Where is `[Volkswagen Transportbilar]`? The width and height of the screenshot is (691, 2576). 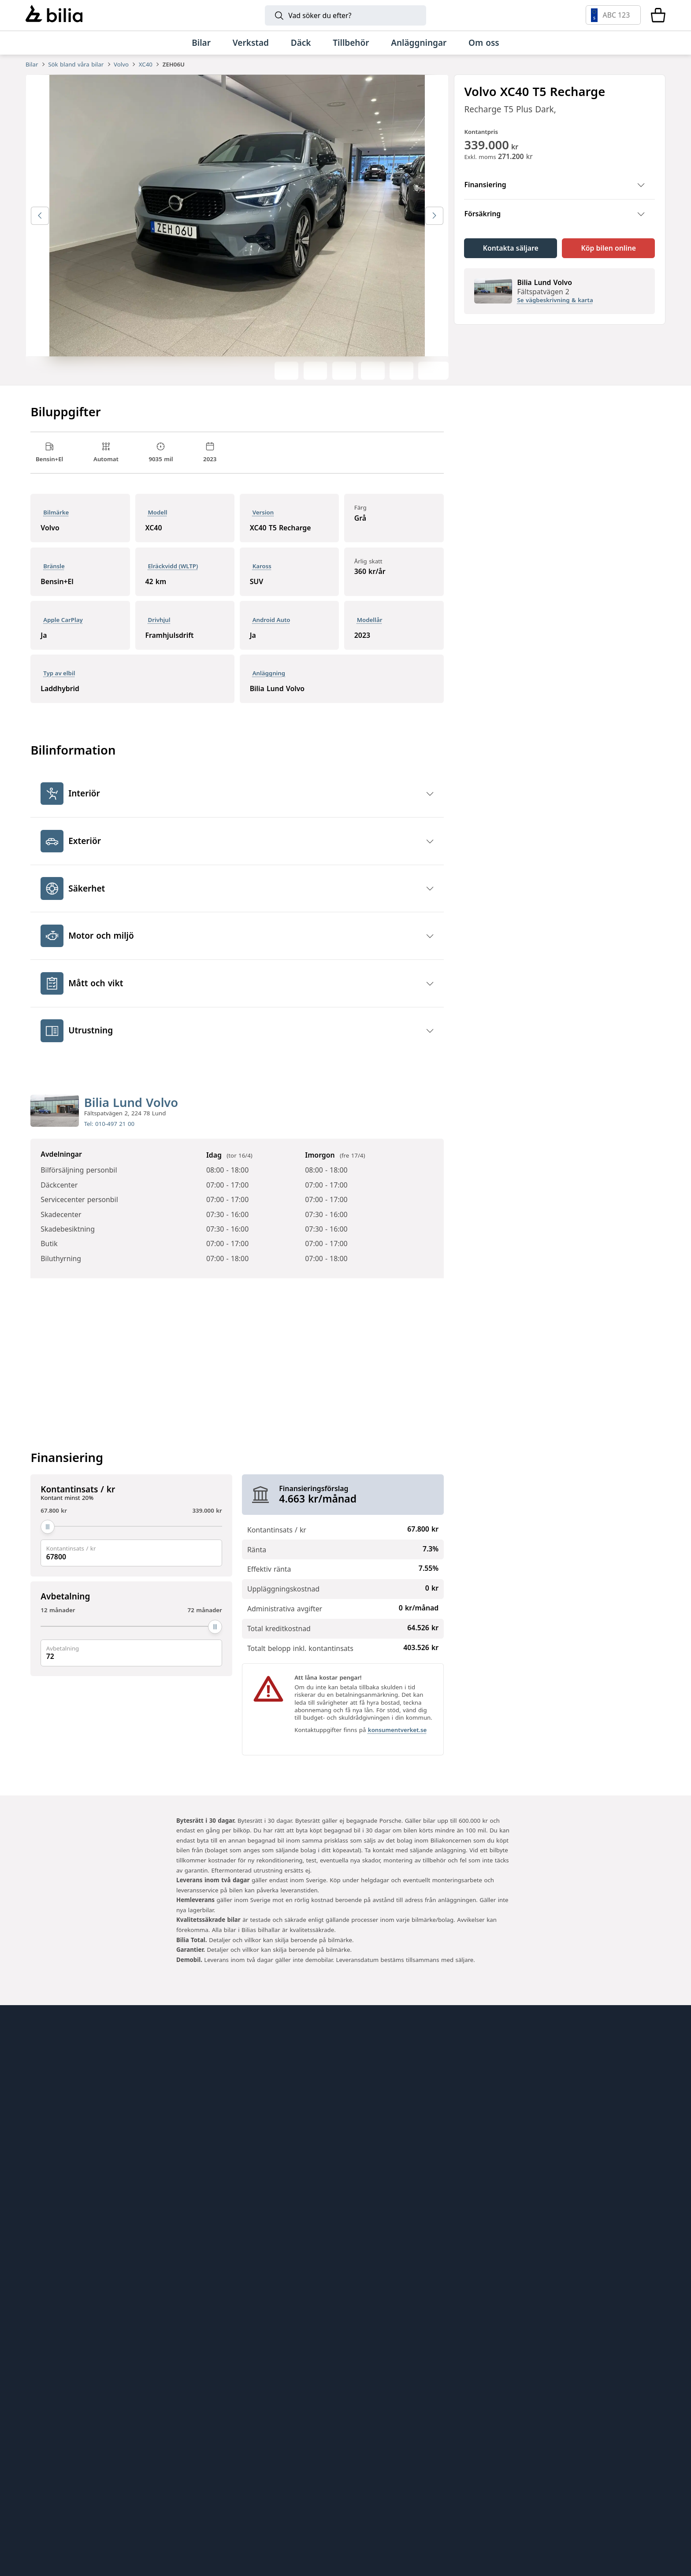 [Volkswagen Transportbilar] is located at coordinates (377, 2457).